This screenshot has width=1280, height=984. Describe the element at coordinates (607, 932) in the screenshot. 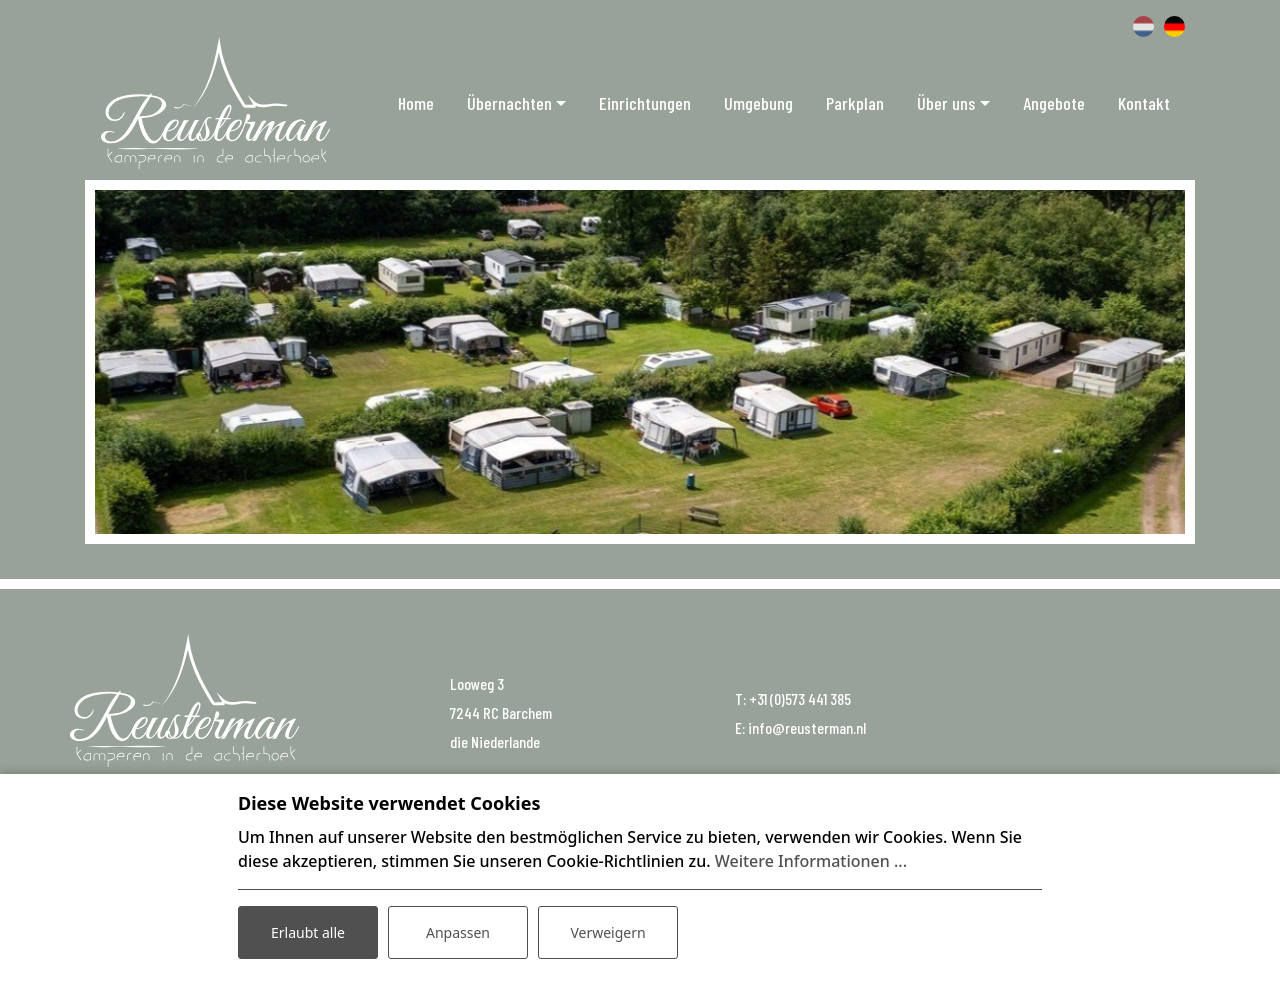

I see `Verweigern` at that location.